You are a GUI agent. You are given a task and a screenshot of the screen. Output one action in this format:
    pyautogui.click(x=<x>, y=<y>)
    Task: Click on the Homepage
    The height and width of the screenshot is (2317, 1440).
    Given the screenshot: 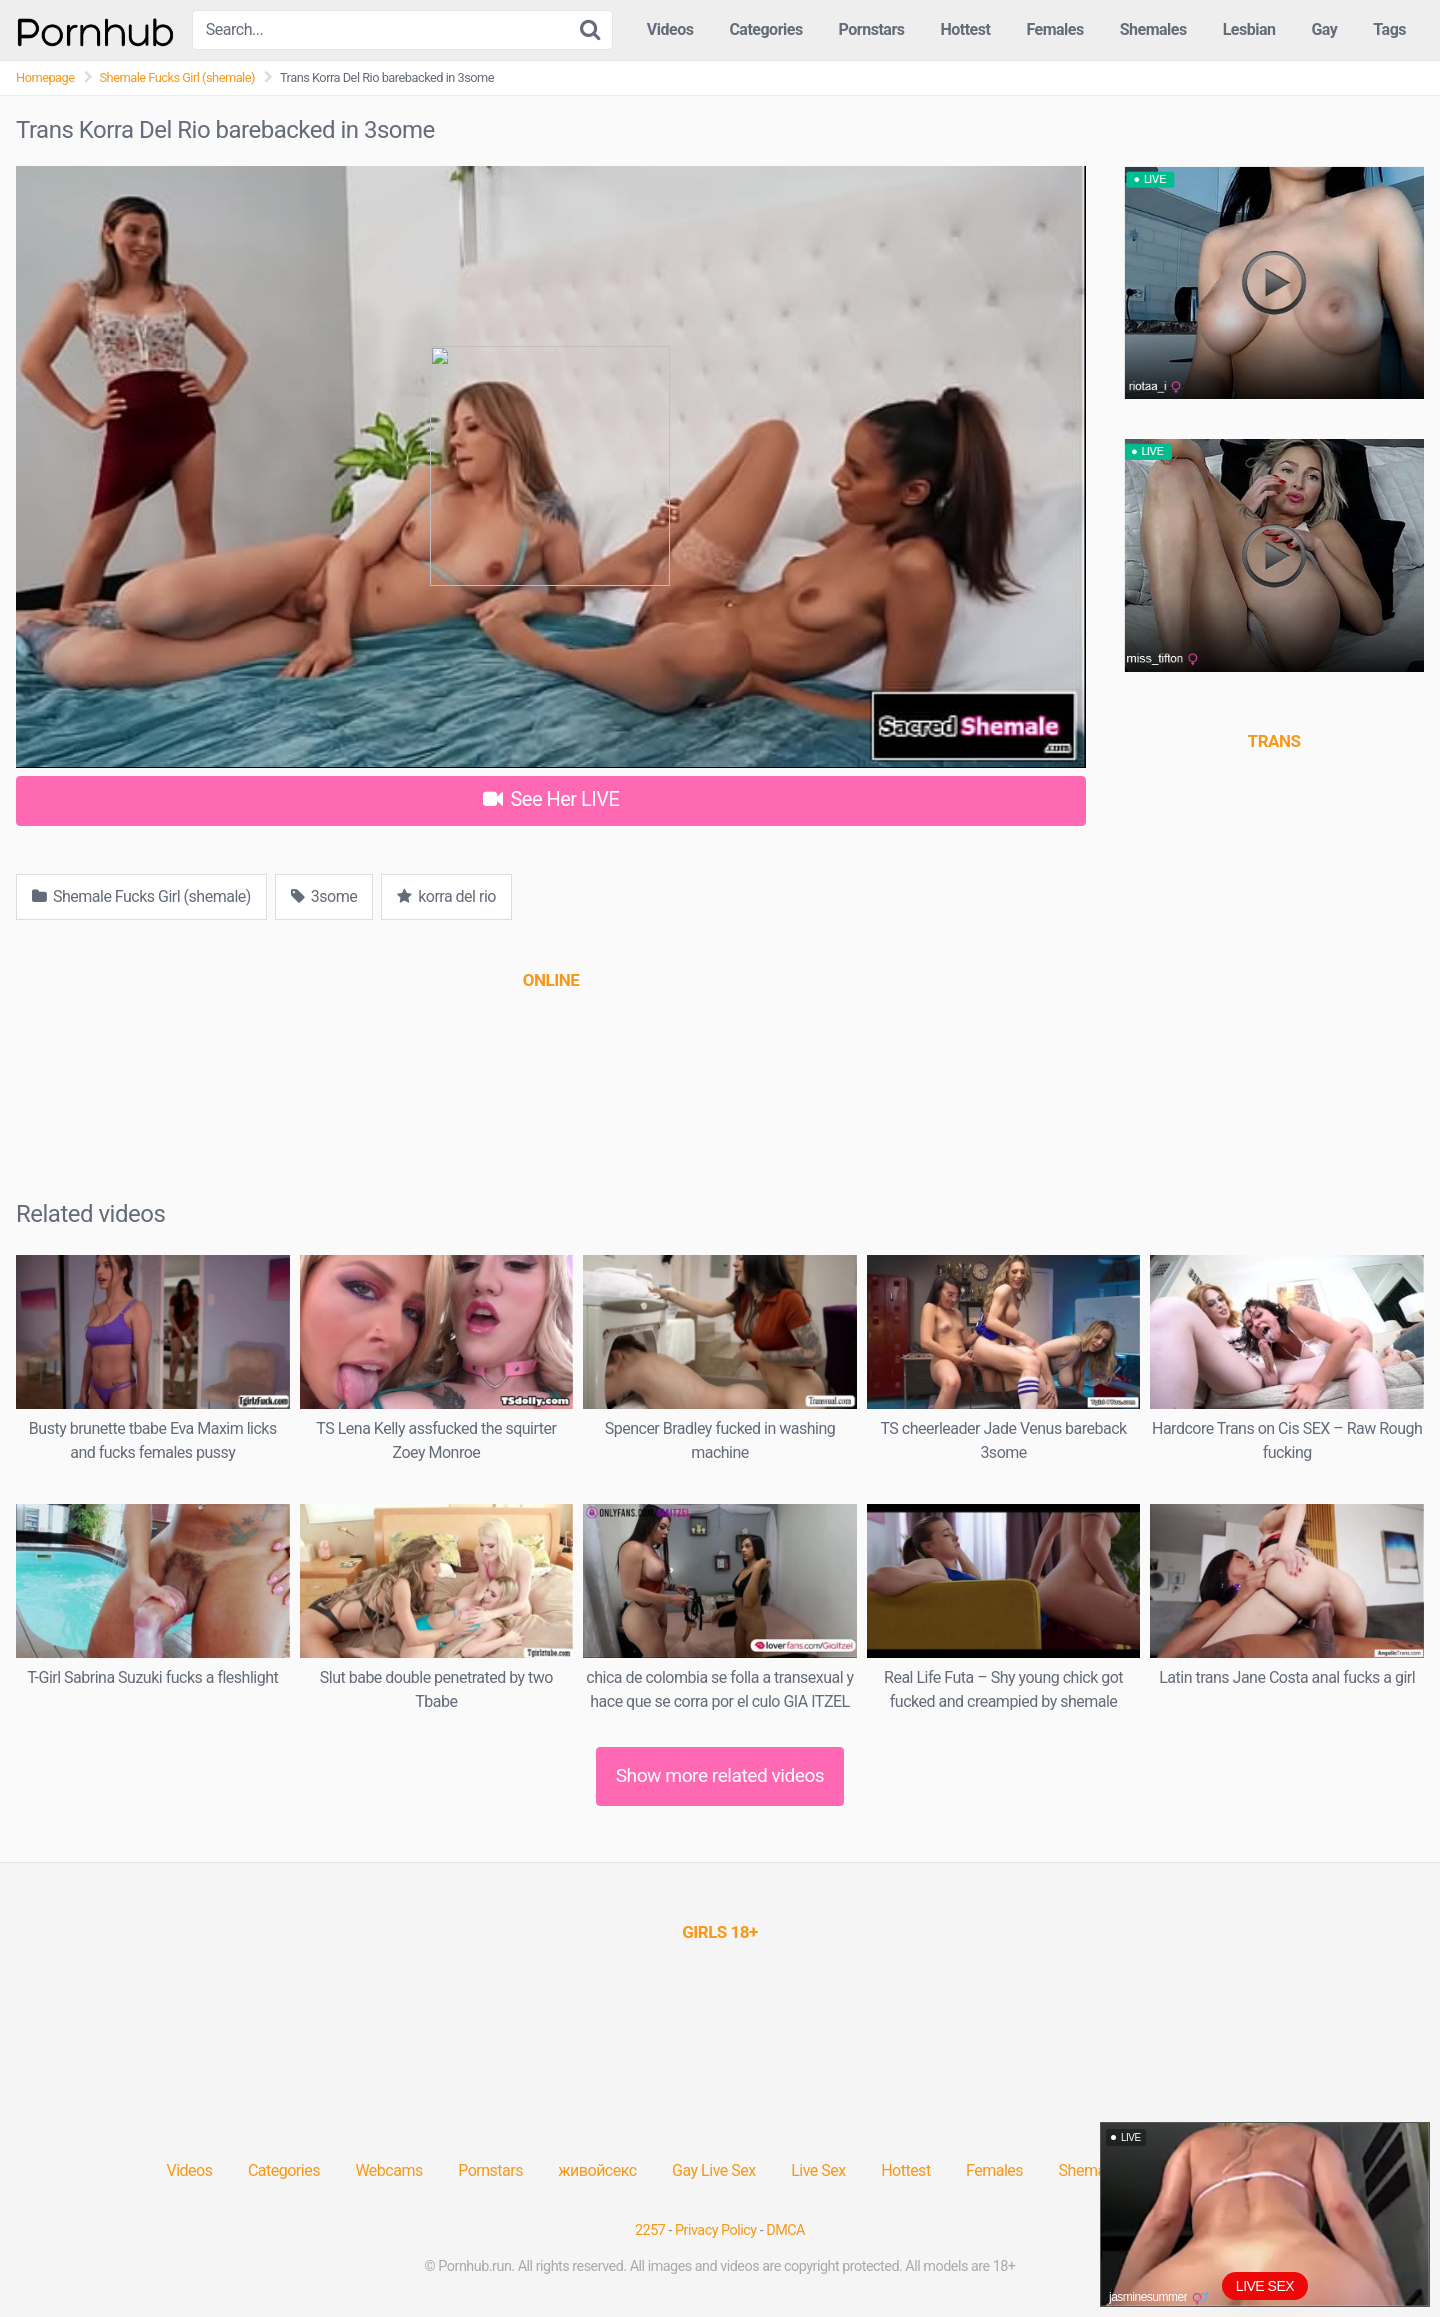 What is the action you would take?
    pyautogui.click(x=45, y=77)
    